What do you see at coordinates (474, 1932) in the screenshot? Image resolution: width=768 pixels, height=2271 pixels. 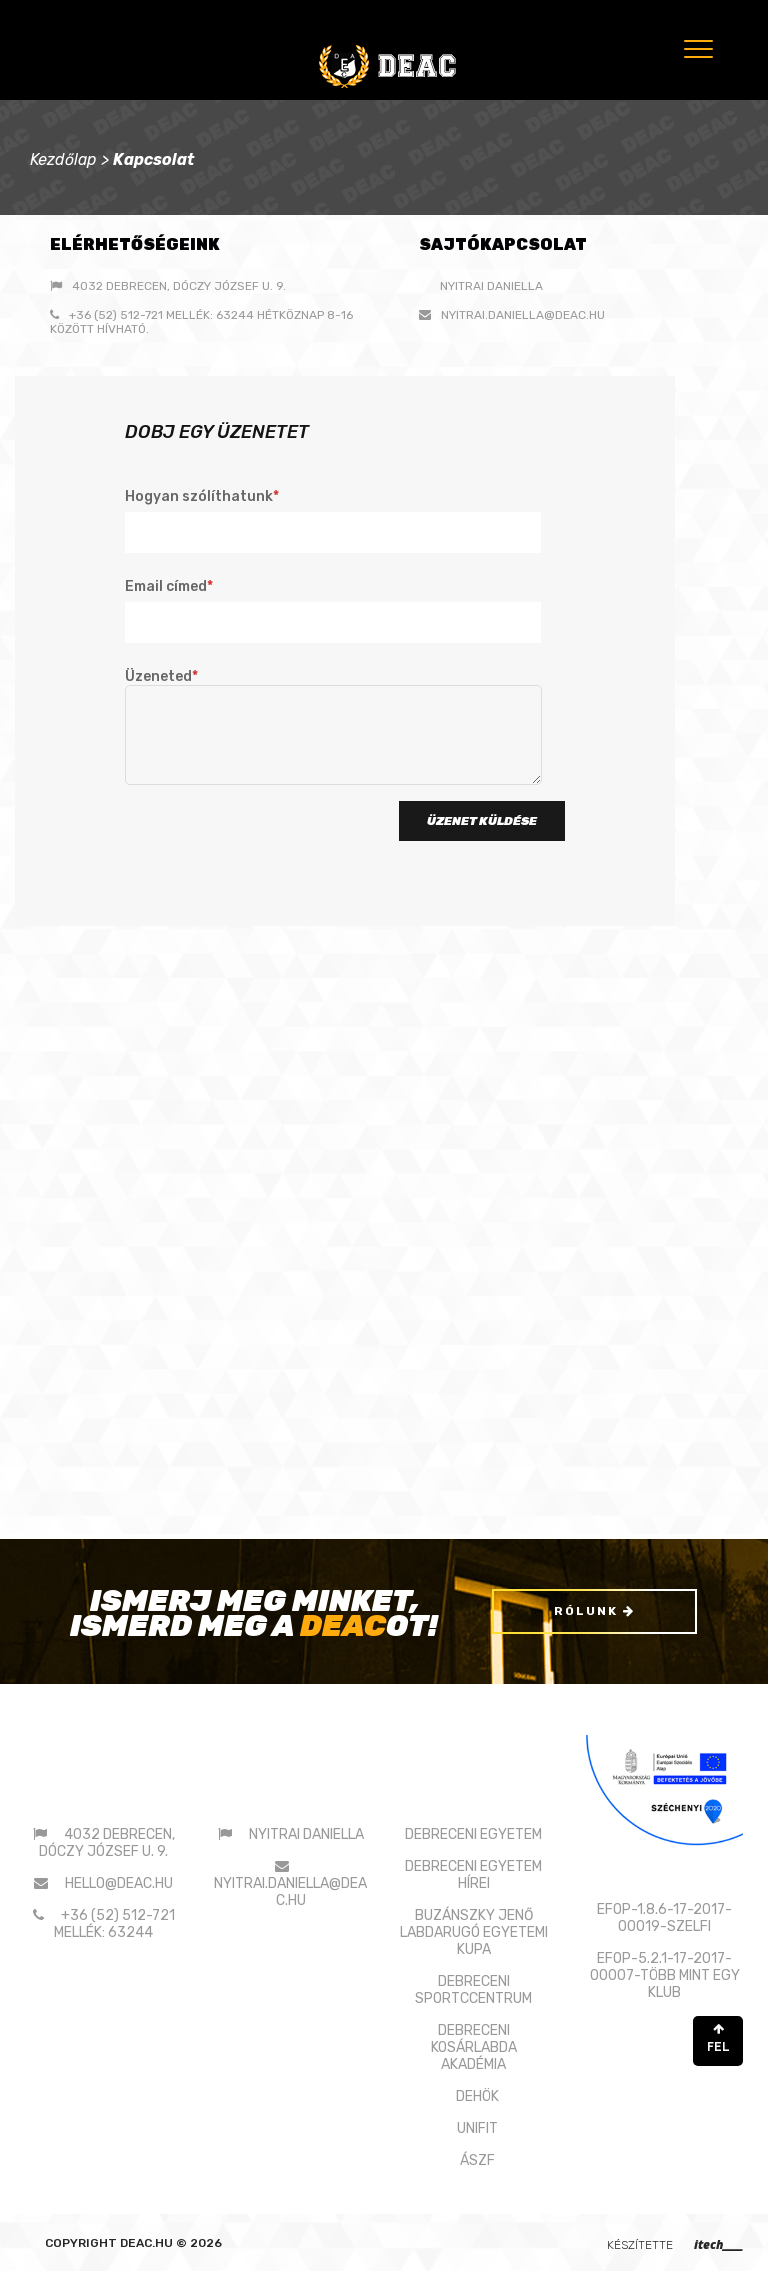 I see `BUZÁNSZKY JENŐLABDARUGÓ EGYETEMI KUPA` at bounding box center [474, 1932].